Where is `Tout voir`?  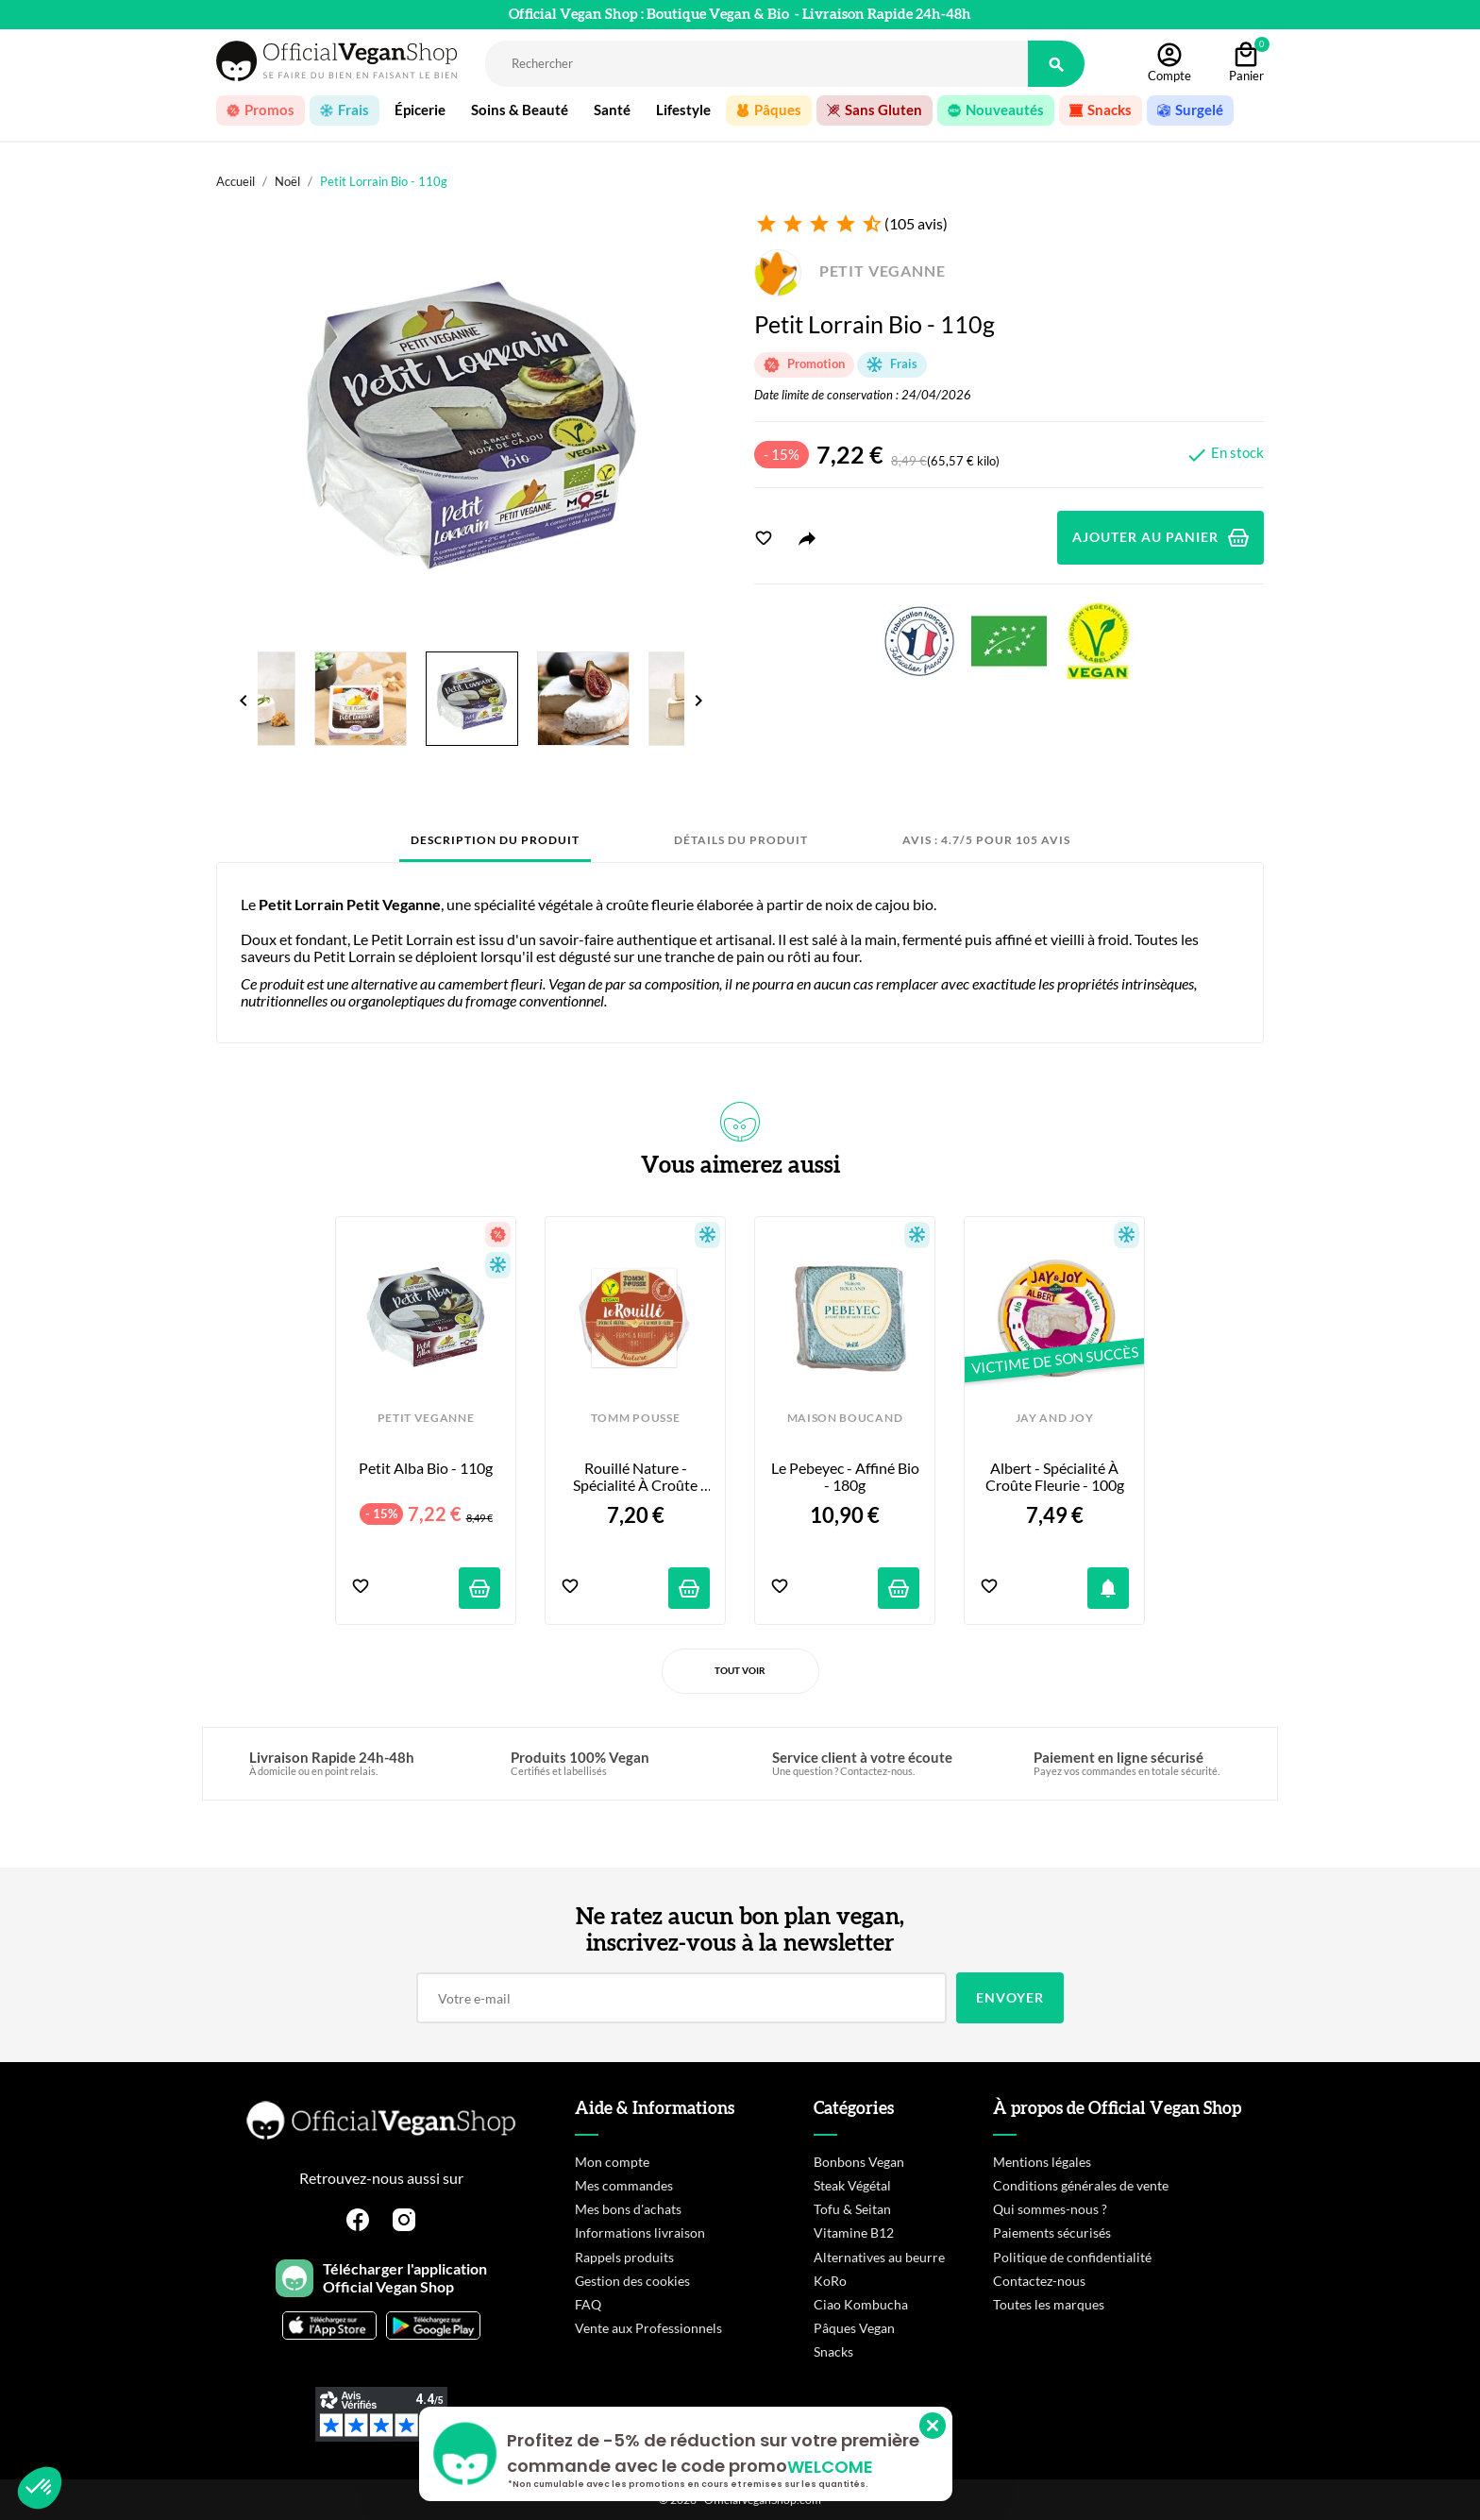 Tout voir is located at coordinates (740, 1670).